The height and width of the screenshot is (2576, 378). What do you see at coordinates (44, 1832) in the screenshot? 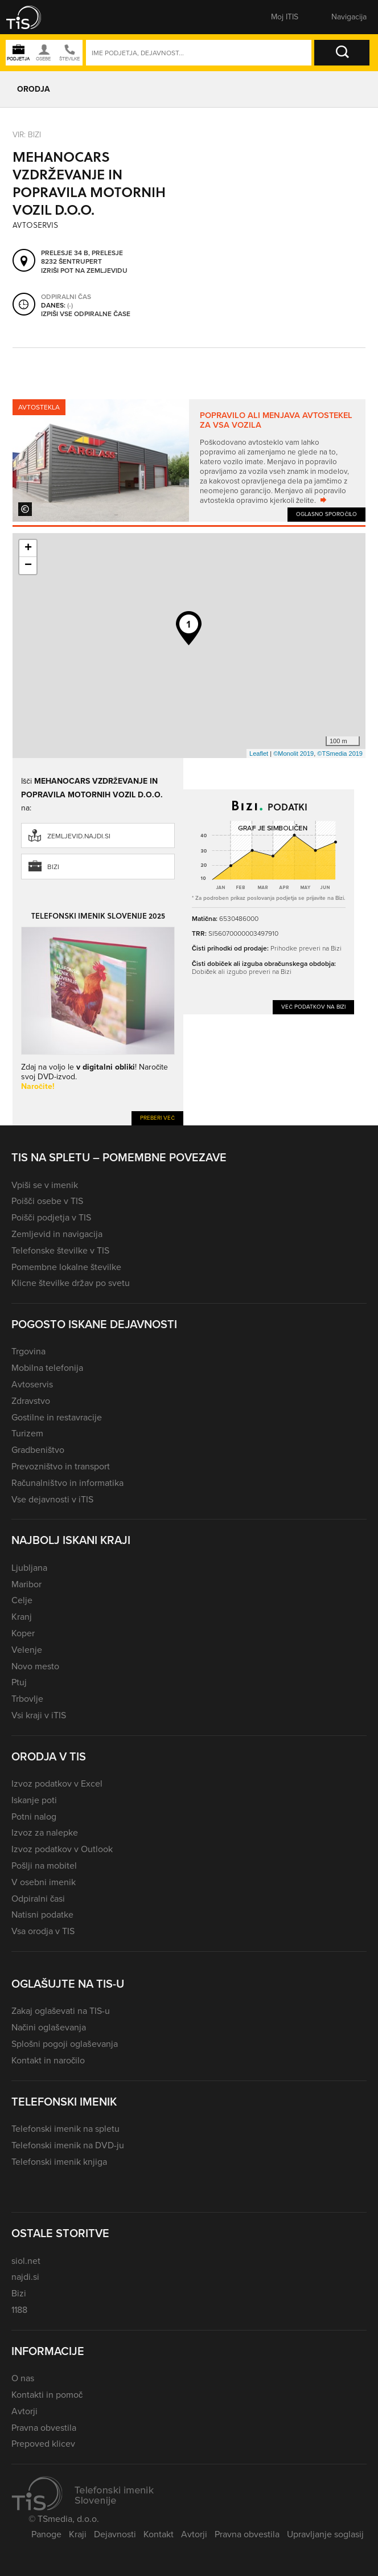
I see `Izvoz za nalepke` at bounding box center [44, 1832].